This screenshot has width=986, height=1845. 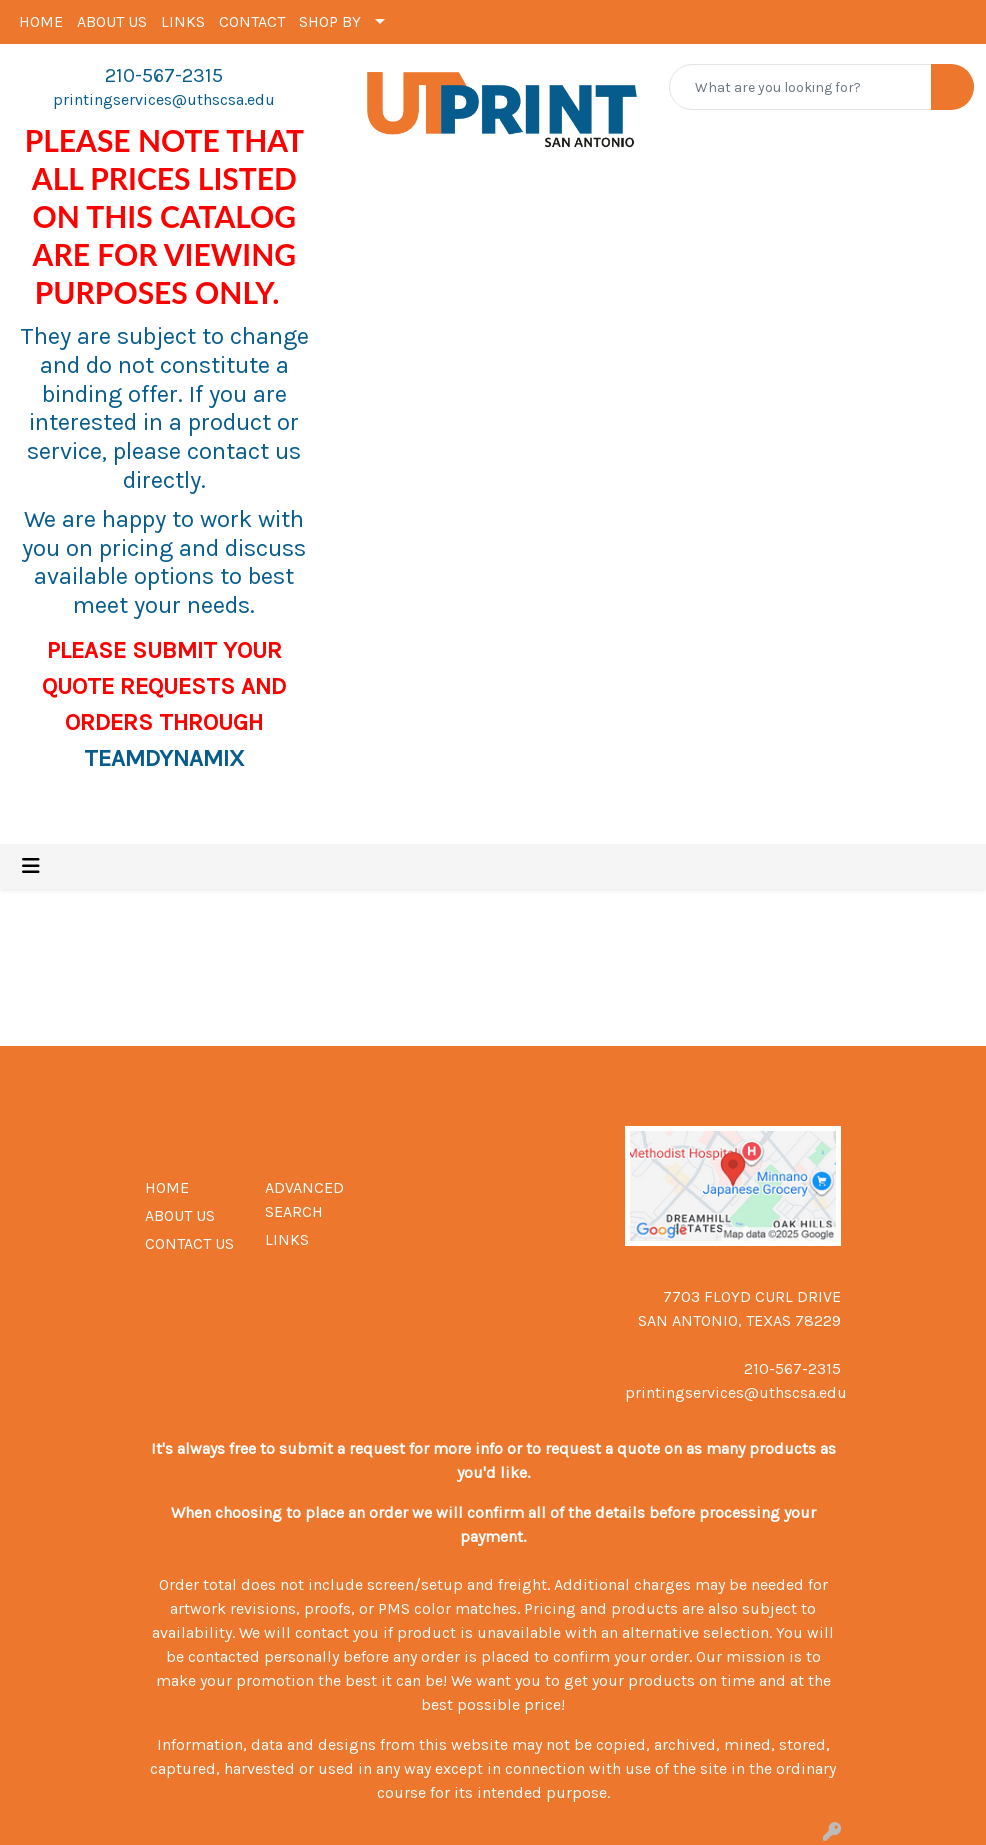 I want to click on LINKS, so click(x=183, y=21).